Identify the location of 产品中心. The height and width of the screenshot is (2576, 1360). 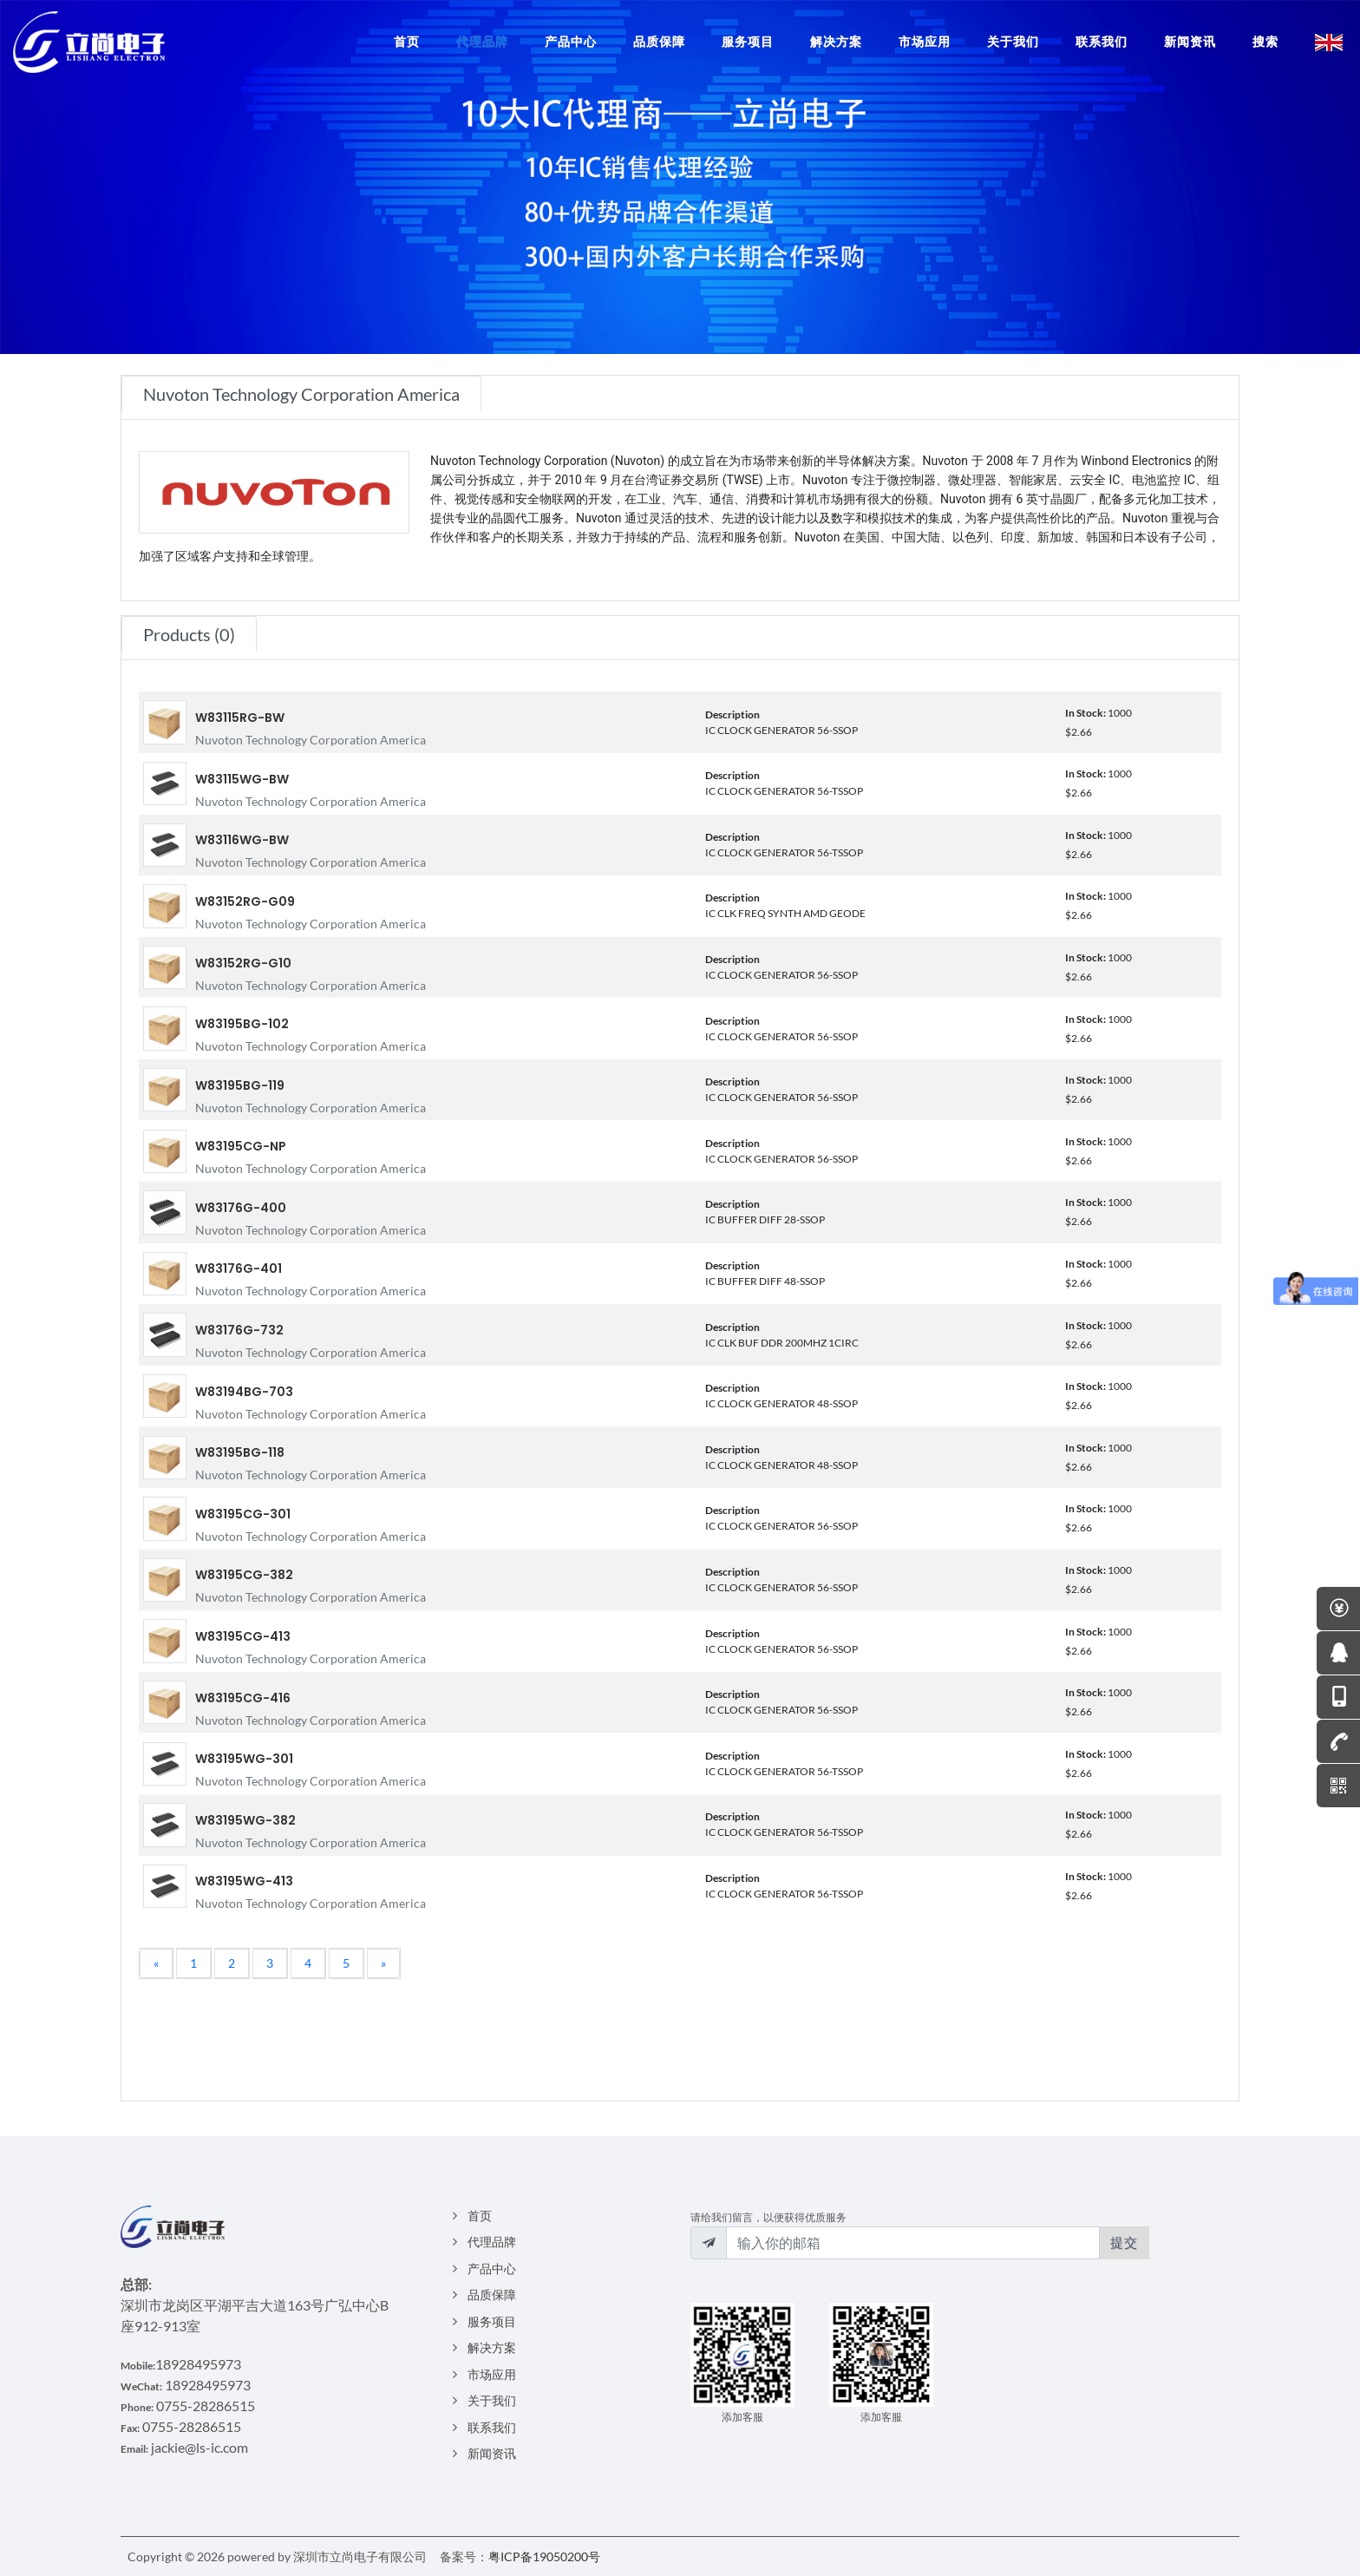
(492, 2268).